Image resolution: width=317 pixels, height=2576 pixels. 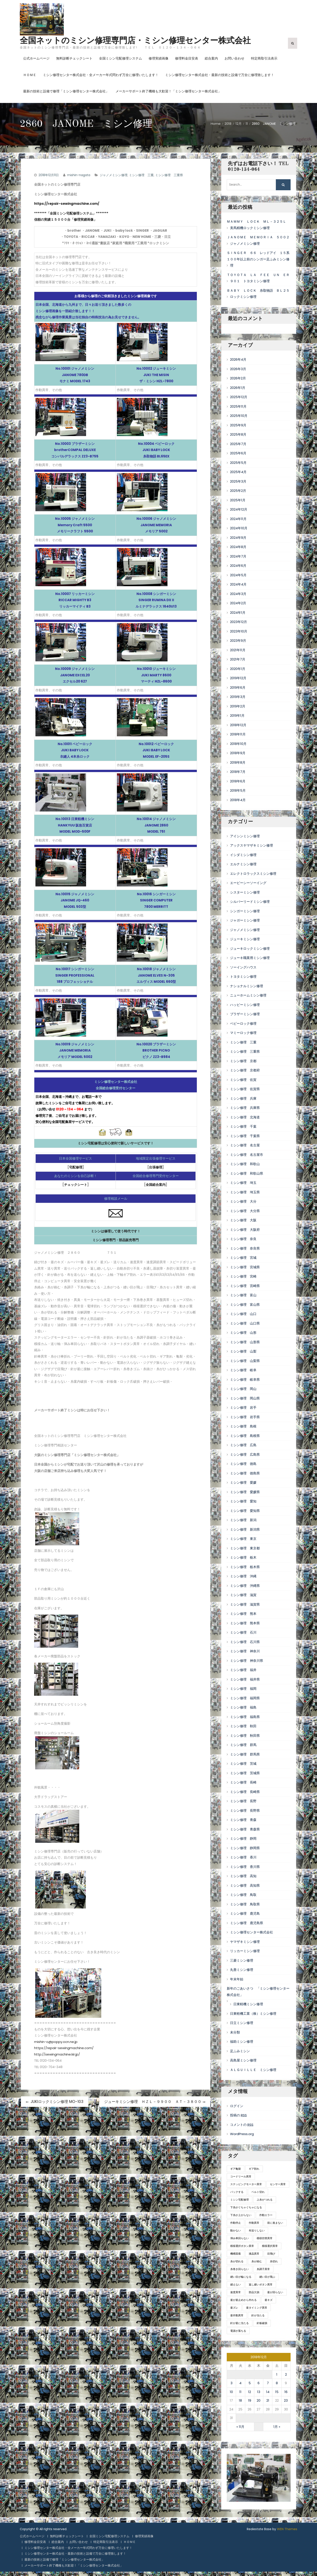 I want to click on https://repair-sewingmachine.com/, so click(x=66, y=208).